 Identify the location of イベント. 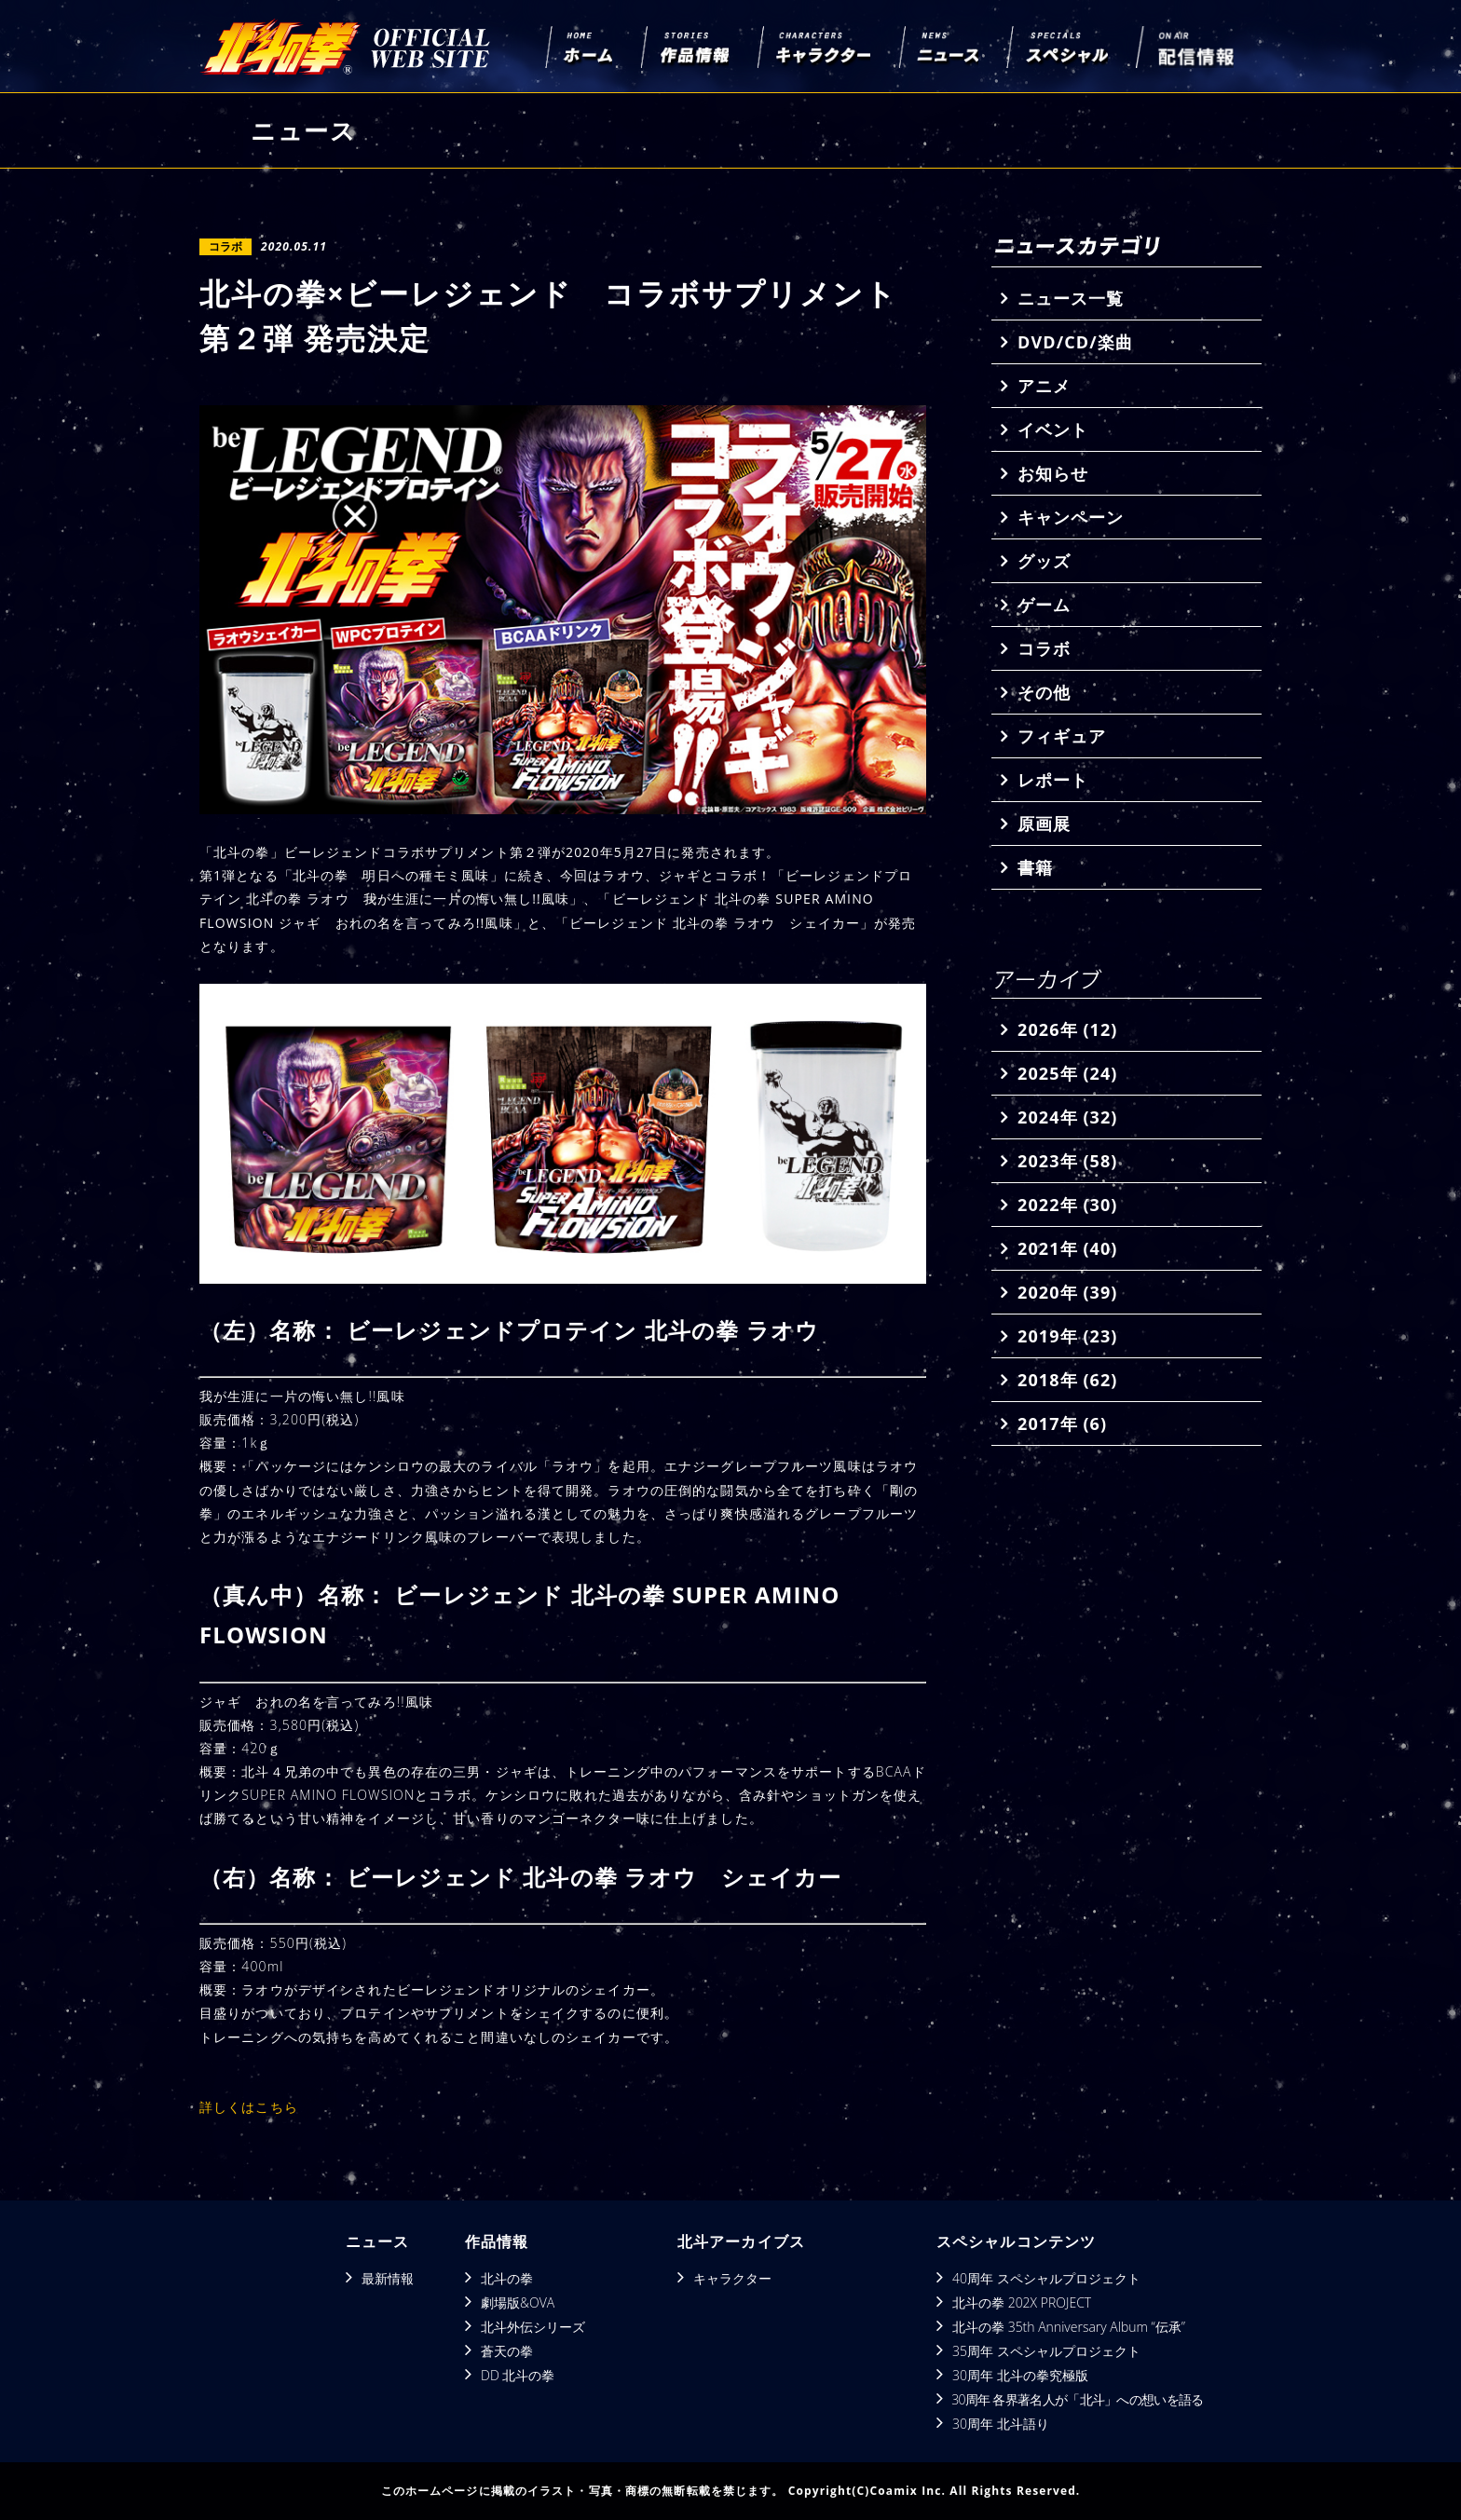
(1052, 429).